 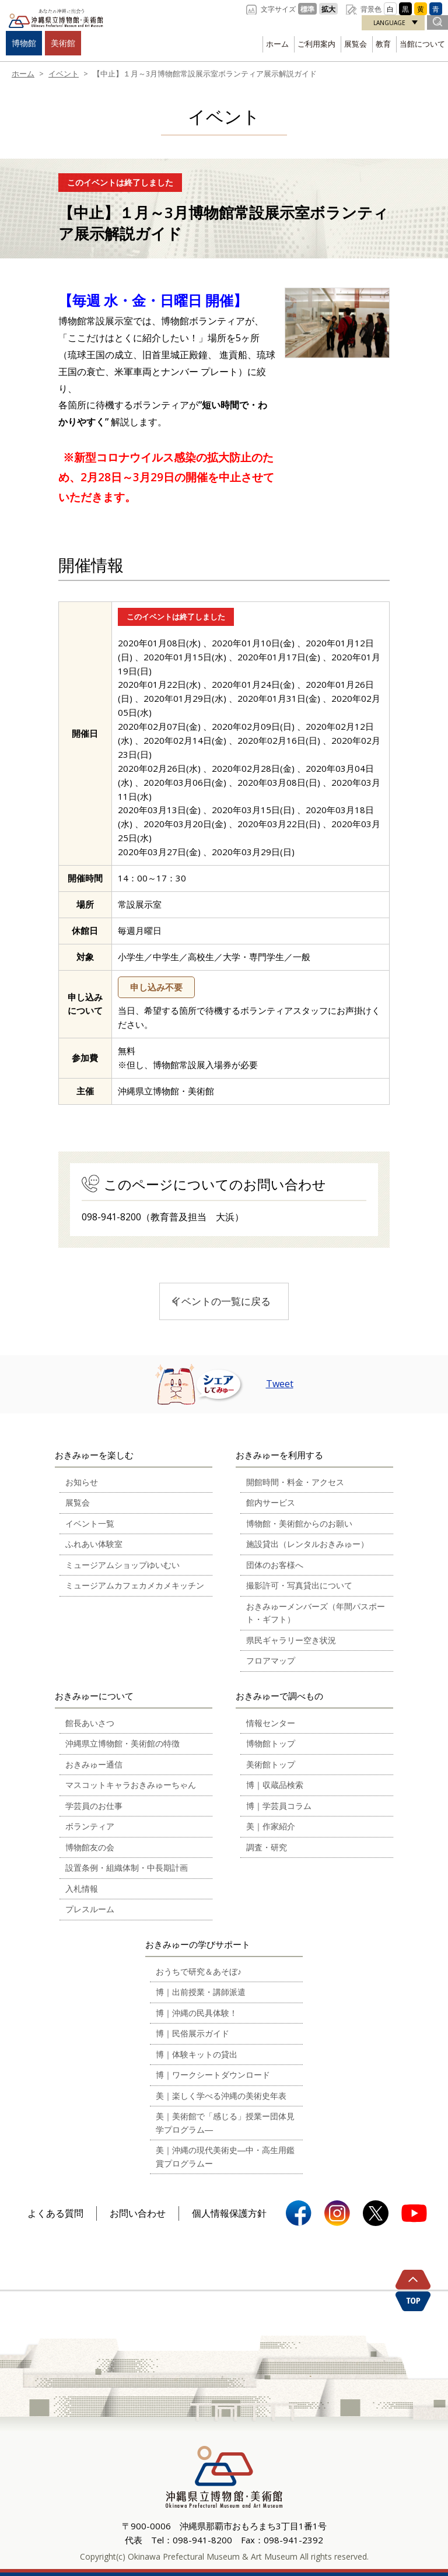 I want to click on おきみゅーメンバーズ（年間パスポート・ギフト）, so click(x=315, y=1613).